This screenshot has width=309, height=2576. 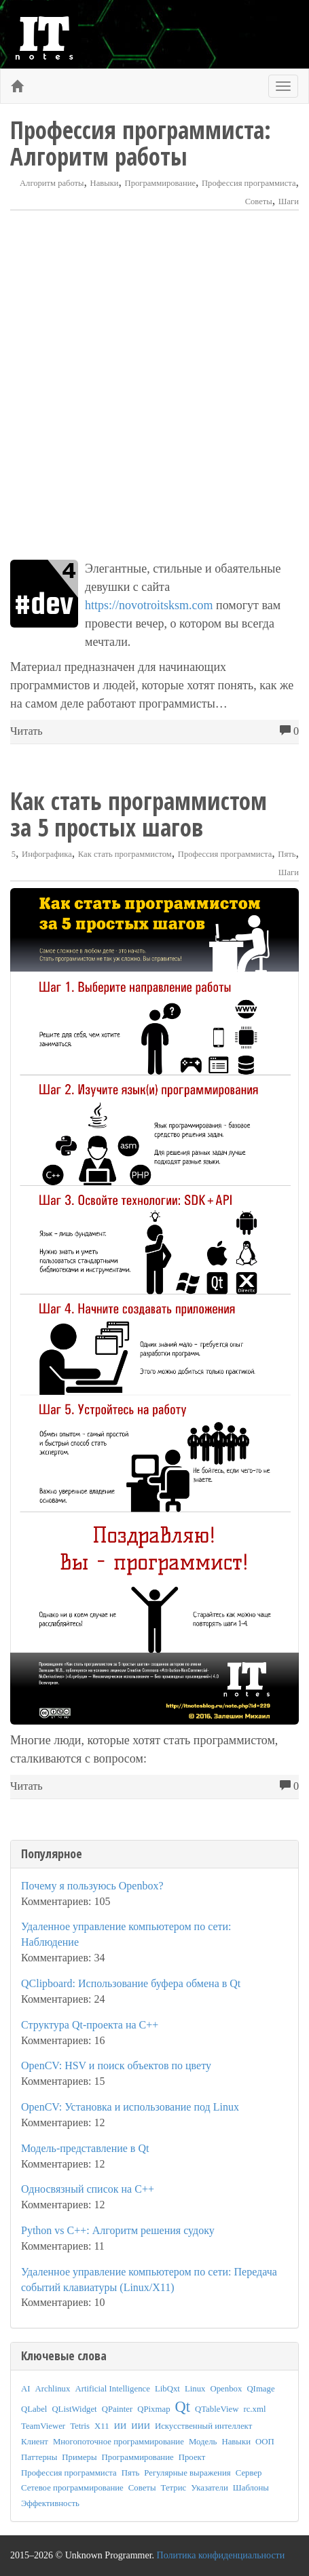 What do you see at coordinates (140, 2426) in the screenshot?
I see `ИИИ` at bounding box center [140, 2426].